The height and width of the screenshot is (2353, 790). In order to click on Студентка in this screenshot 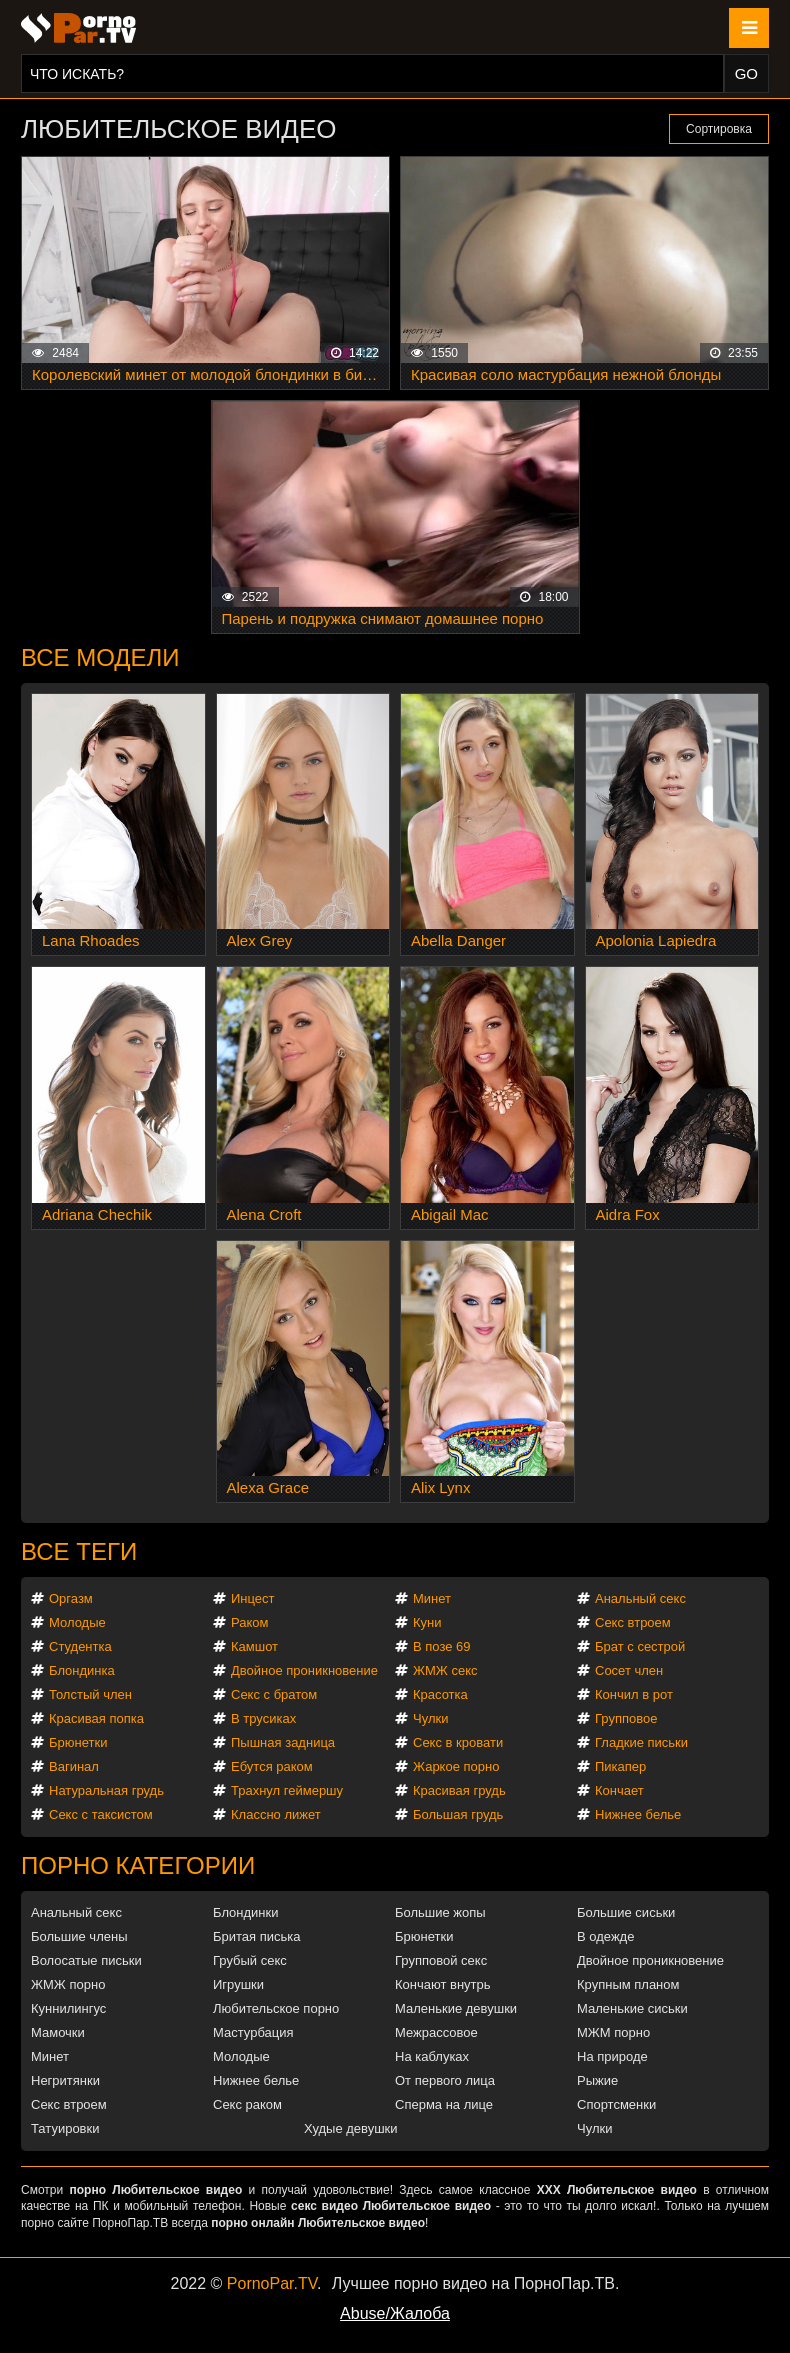, I will do `click(80, 1646)`.